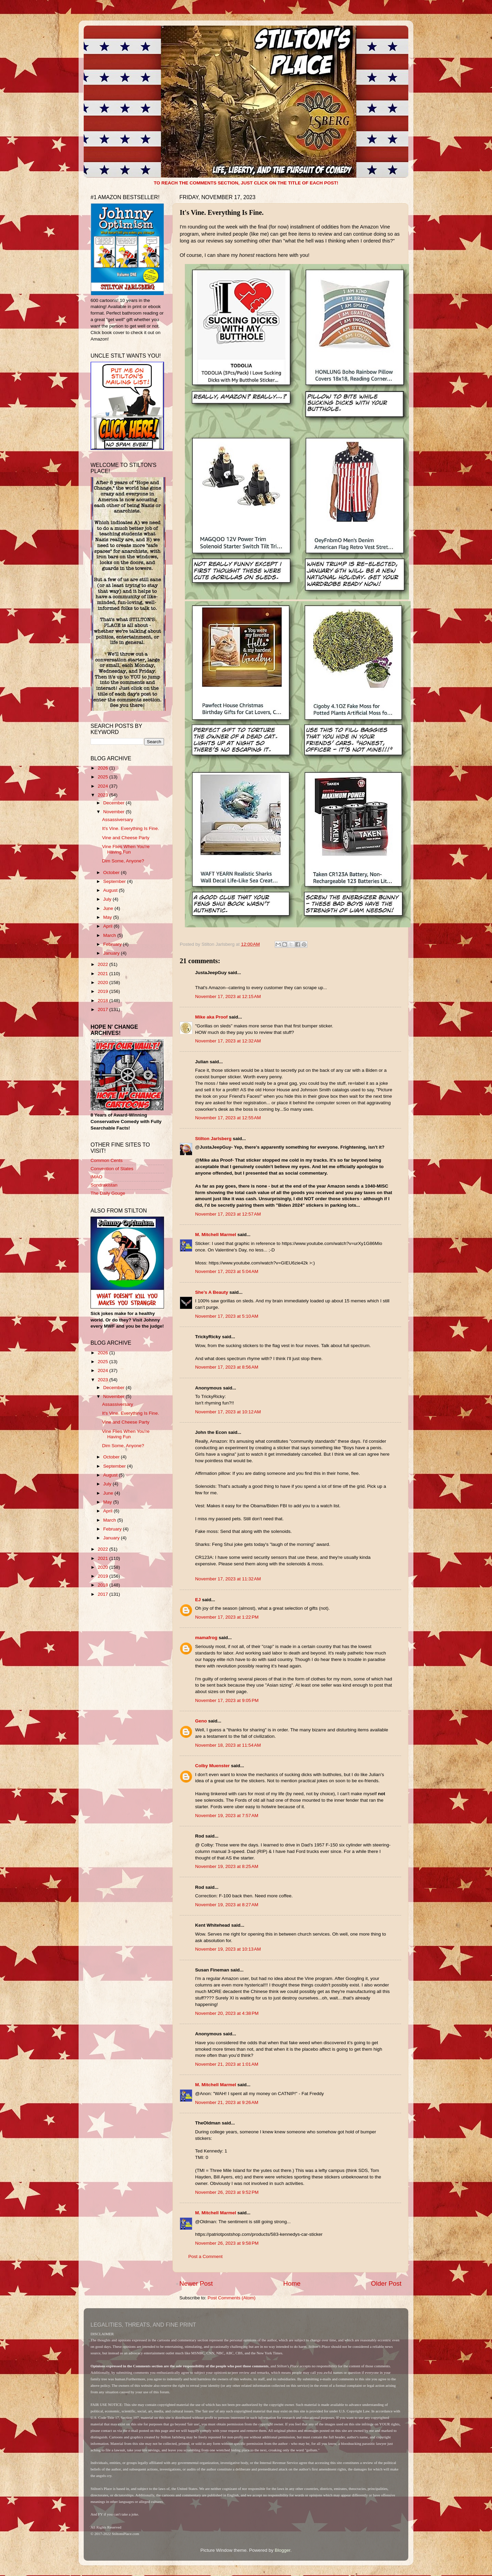  Describe the element at coordinates (227, 2013) in the screenshot. I see `November 20, 2023 at 4:38 PM` at that location.